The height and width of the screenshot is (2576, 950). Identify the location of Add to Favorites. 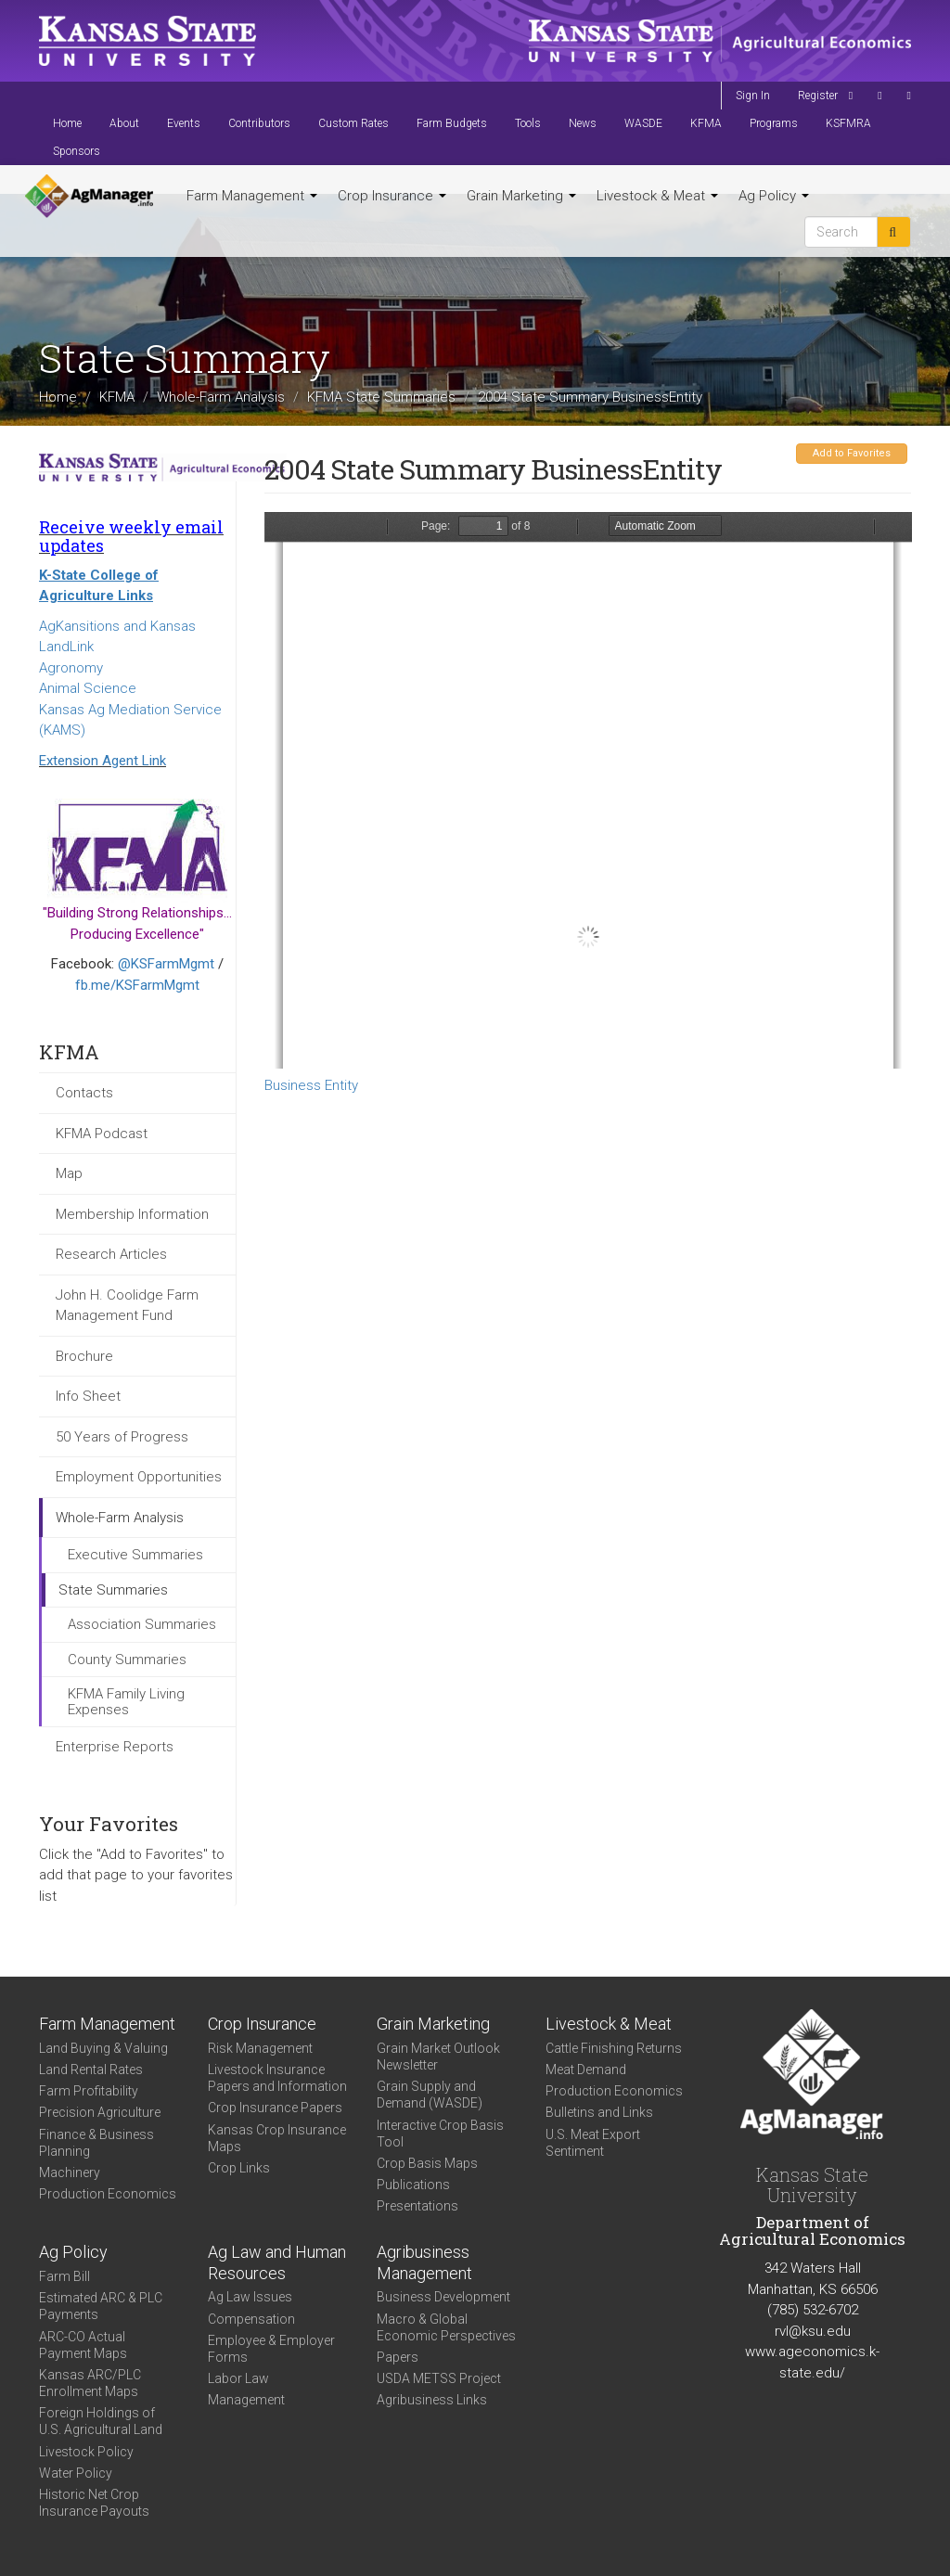
(852, 453).